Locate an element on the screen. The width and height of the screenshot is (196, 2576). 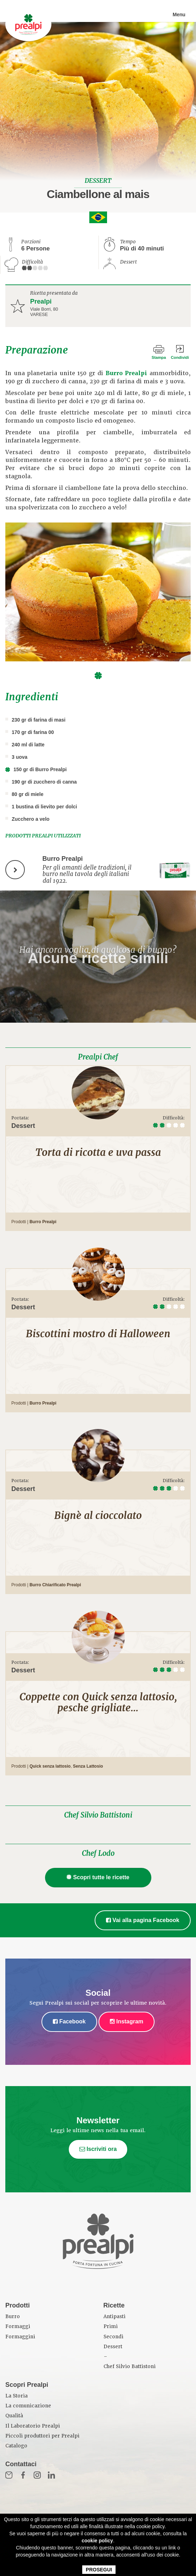
Prealpi is located at coordinates (41, 301).